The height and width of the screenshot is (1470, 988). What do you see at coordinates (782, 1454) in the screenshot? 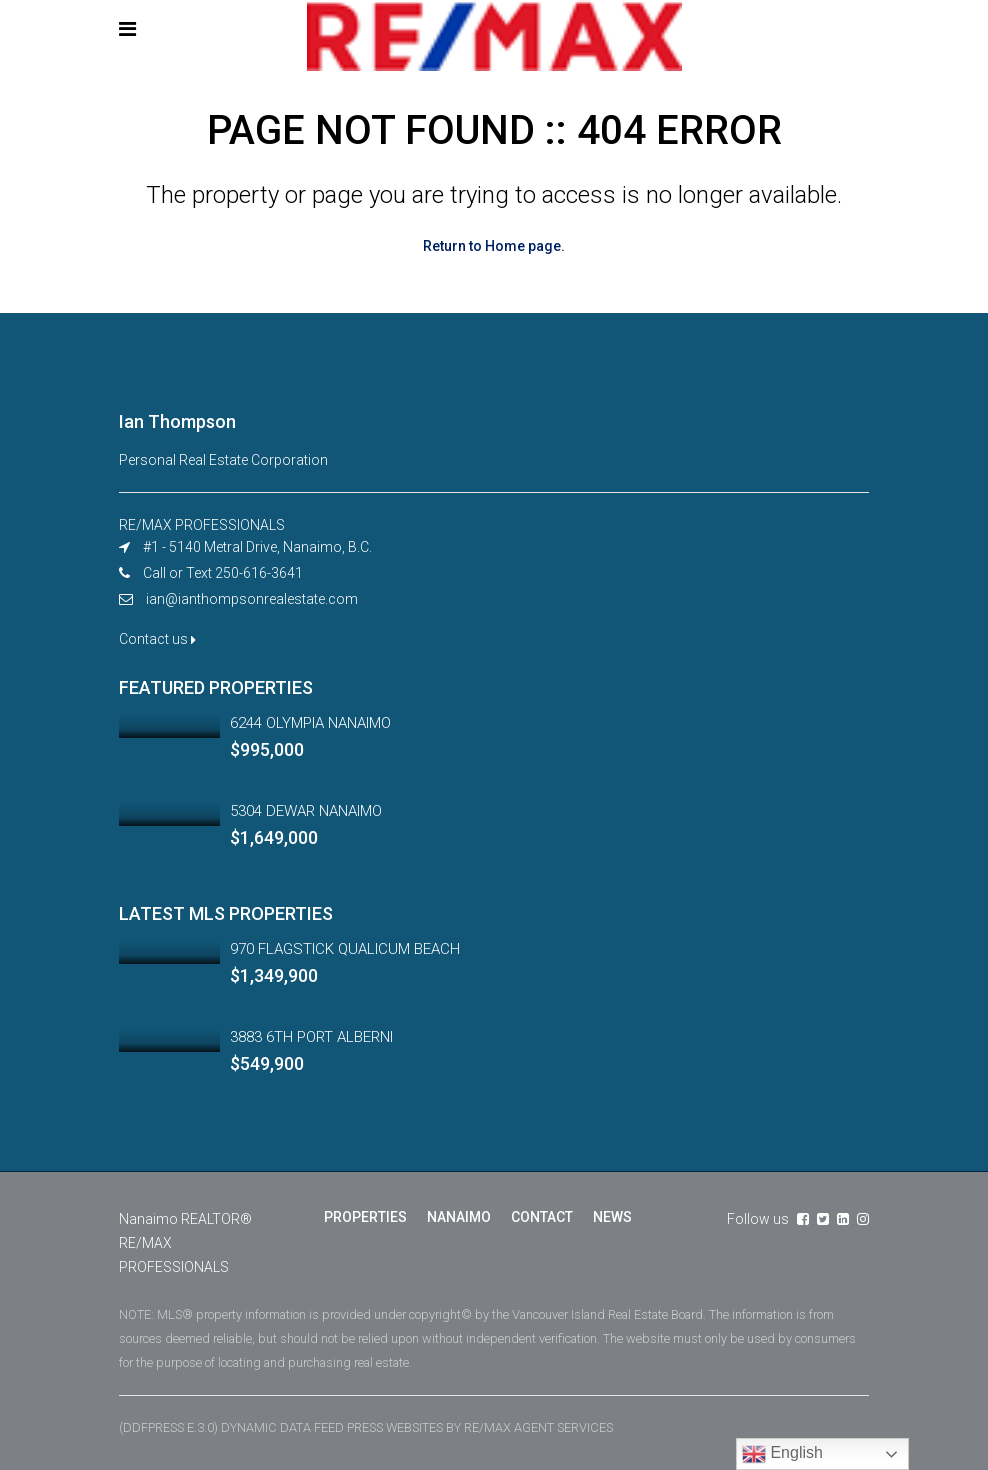
I see `English` at bounding box center [782, 1454].